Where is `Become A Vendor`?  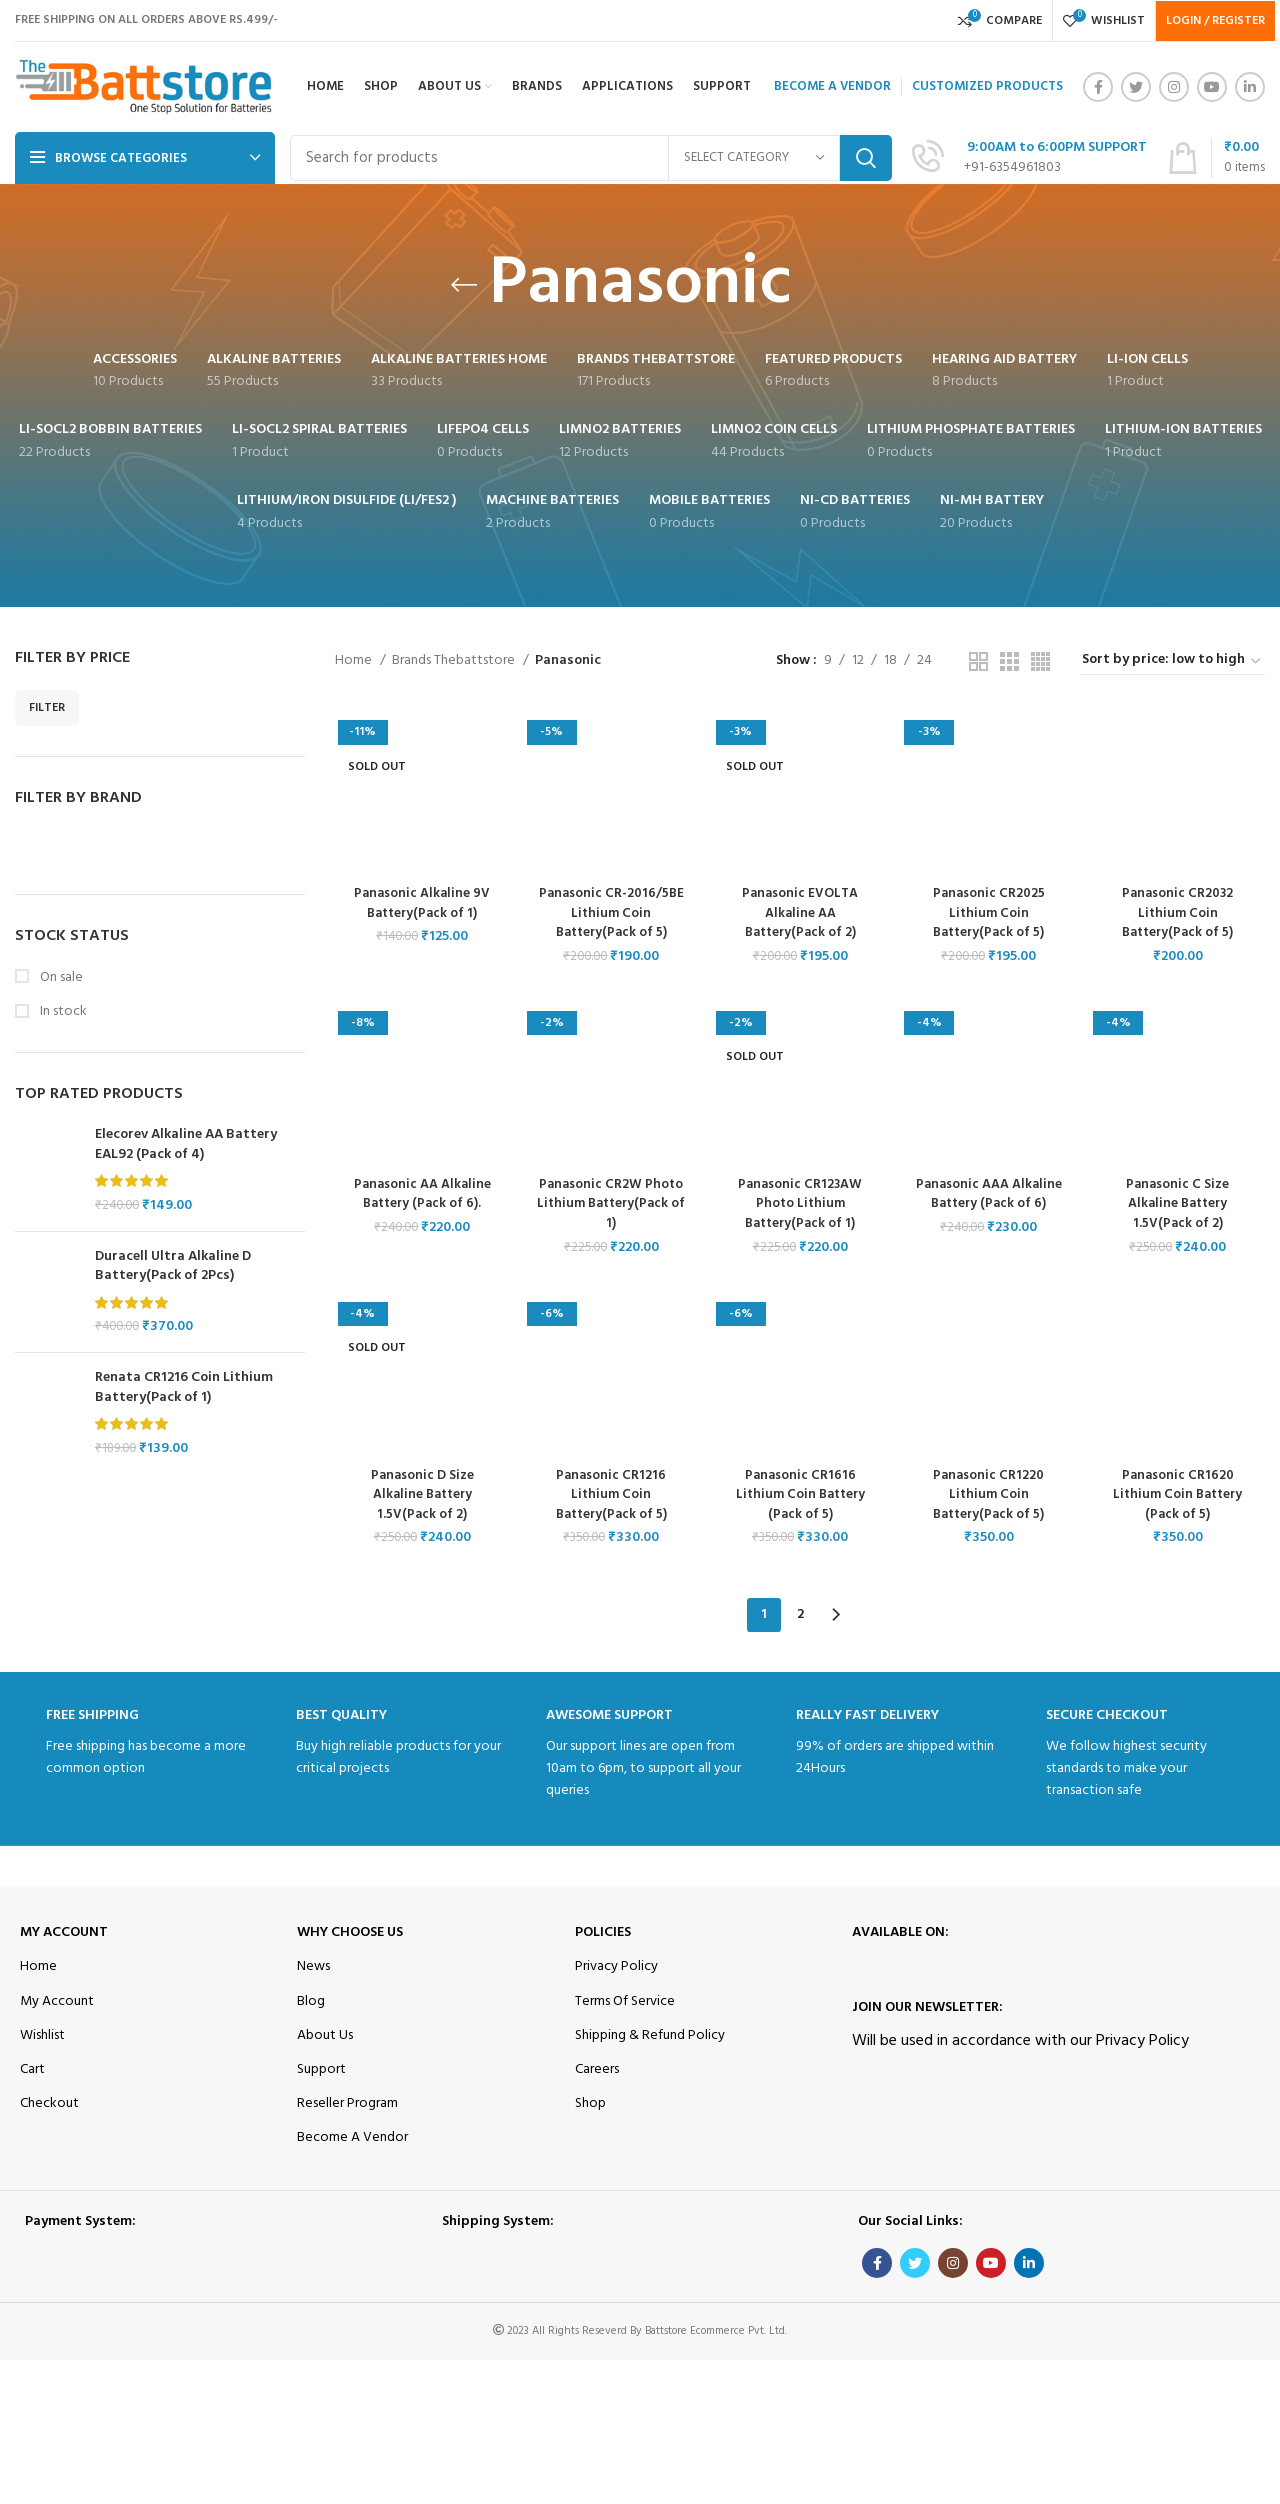 Become A Vendor is located at coordinates (352, 2135).